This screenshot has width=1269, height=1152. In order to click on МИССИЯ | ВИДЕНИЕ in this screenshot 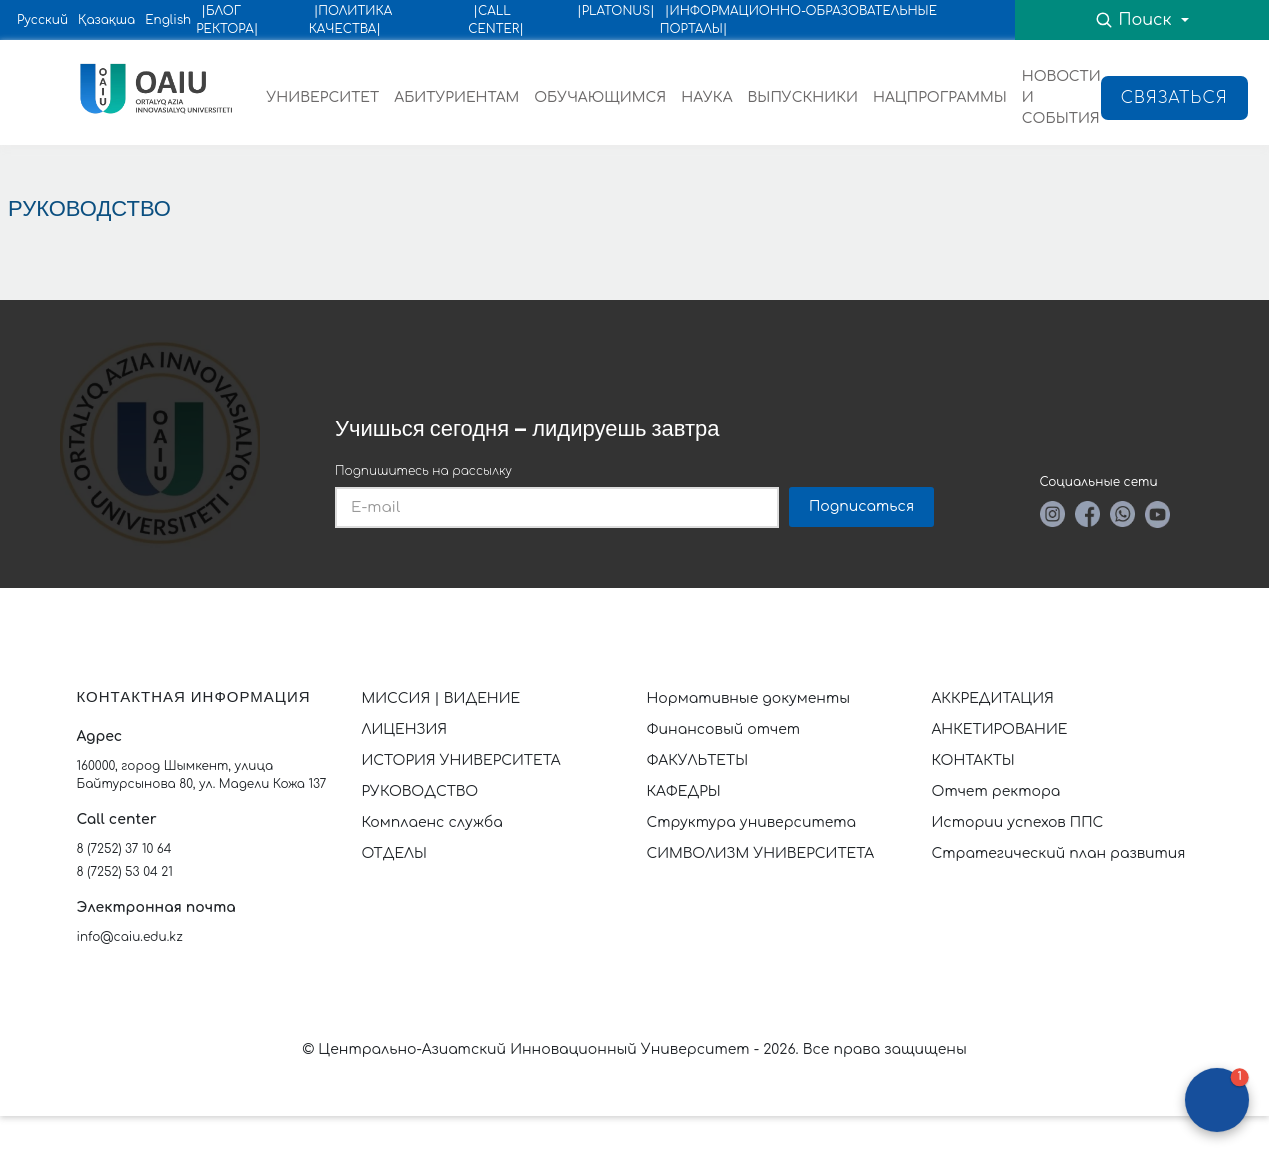, I will do `click(441, 698)`.